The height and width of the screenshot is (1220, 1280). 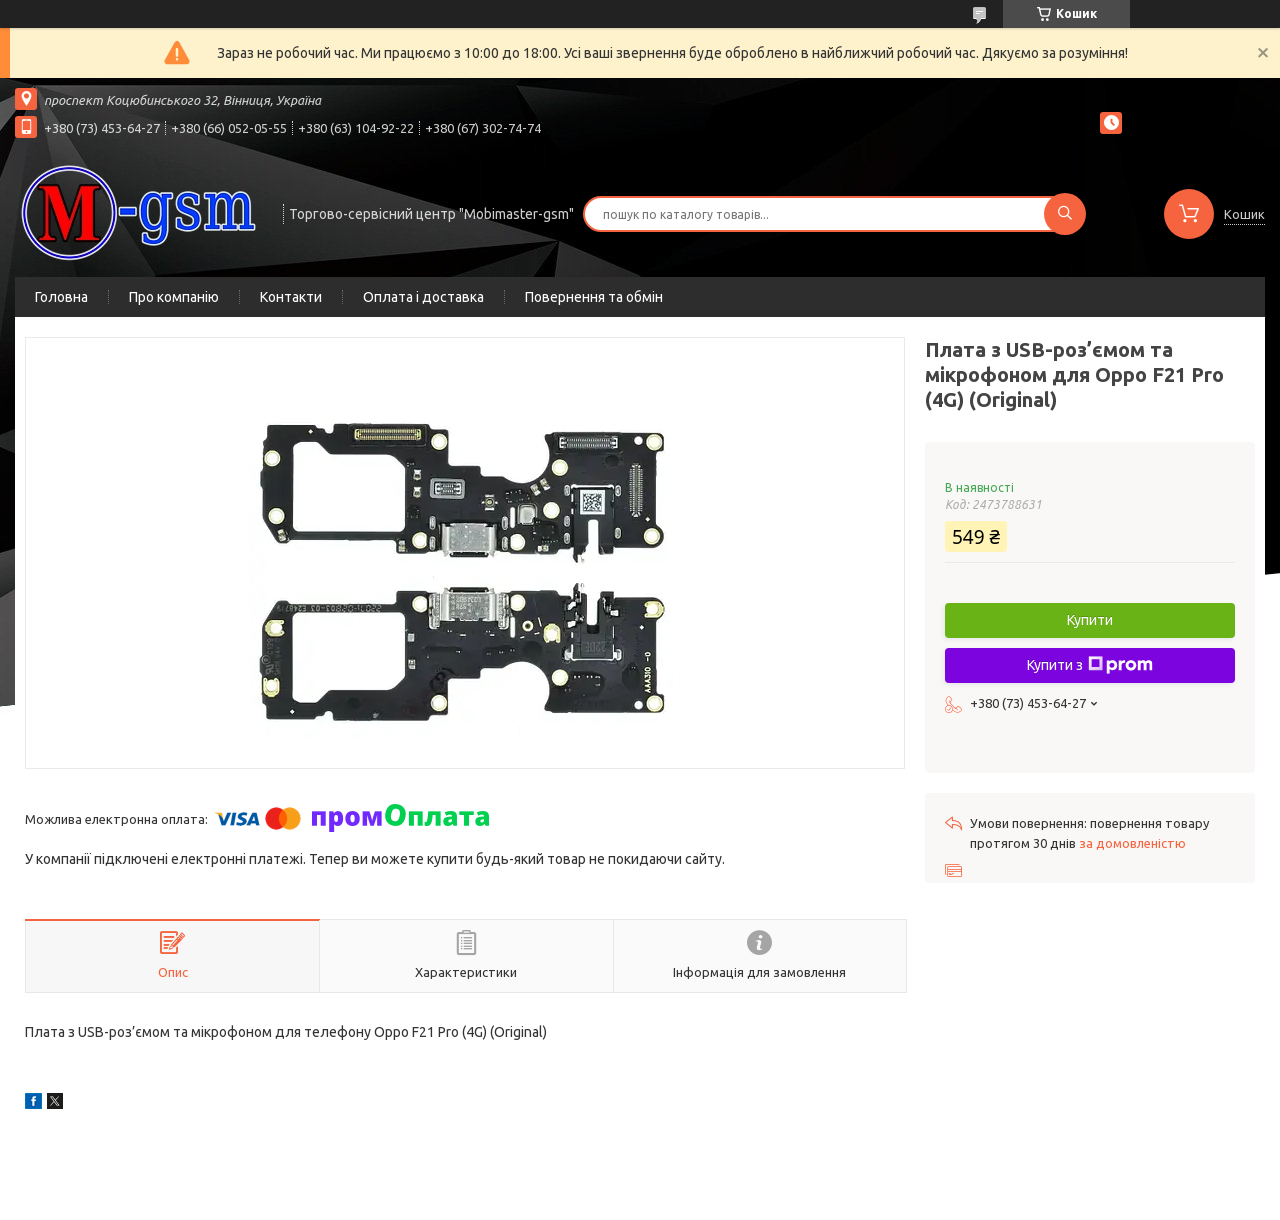 What do you see at coordinates (1090, 620) in the screenshot?
I see `Купити` at bounding box center [1090, 620].